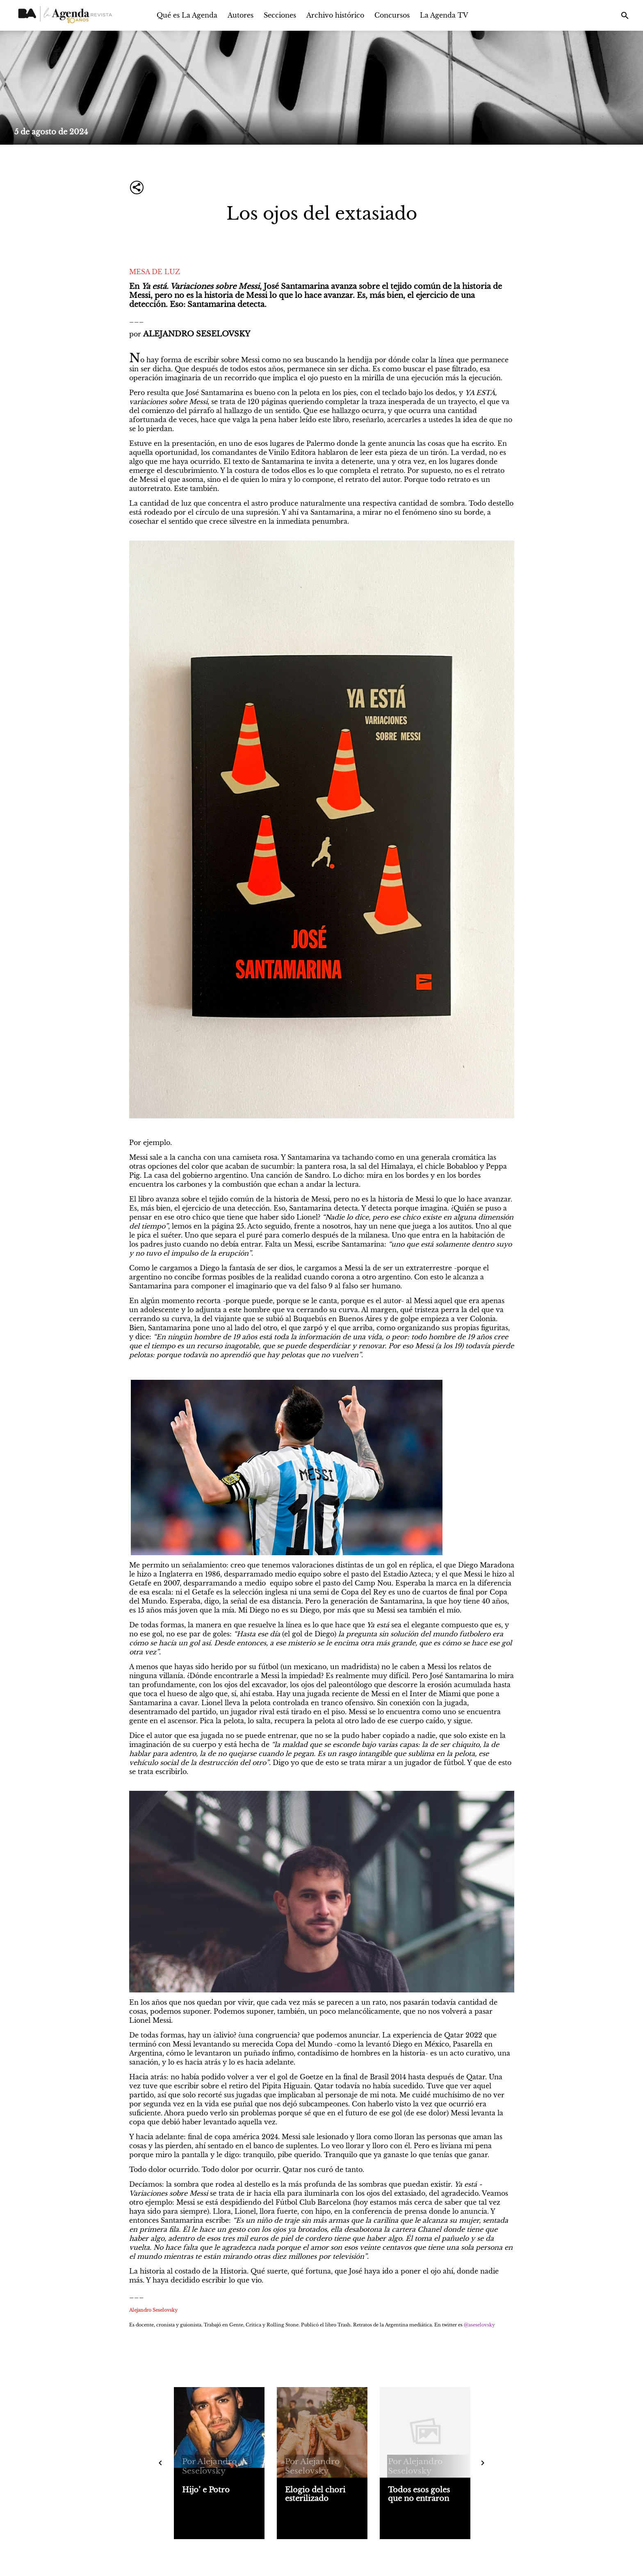  I want to click on Archivo histórico, so click(335, 15).